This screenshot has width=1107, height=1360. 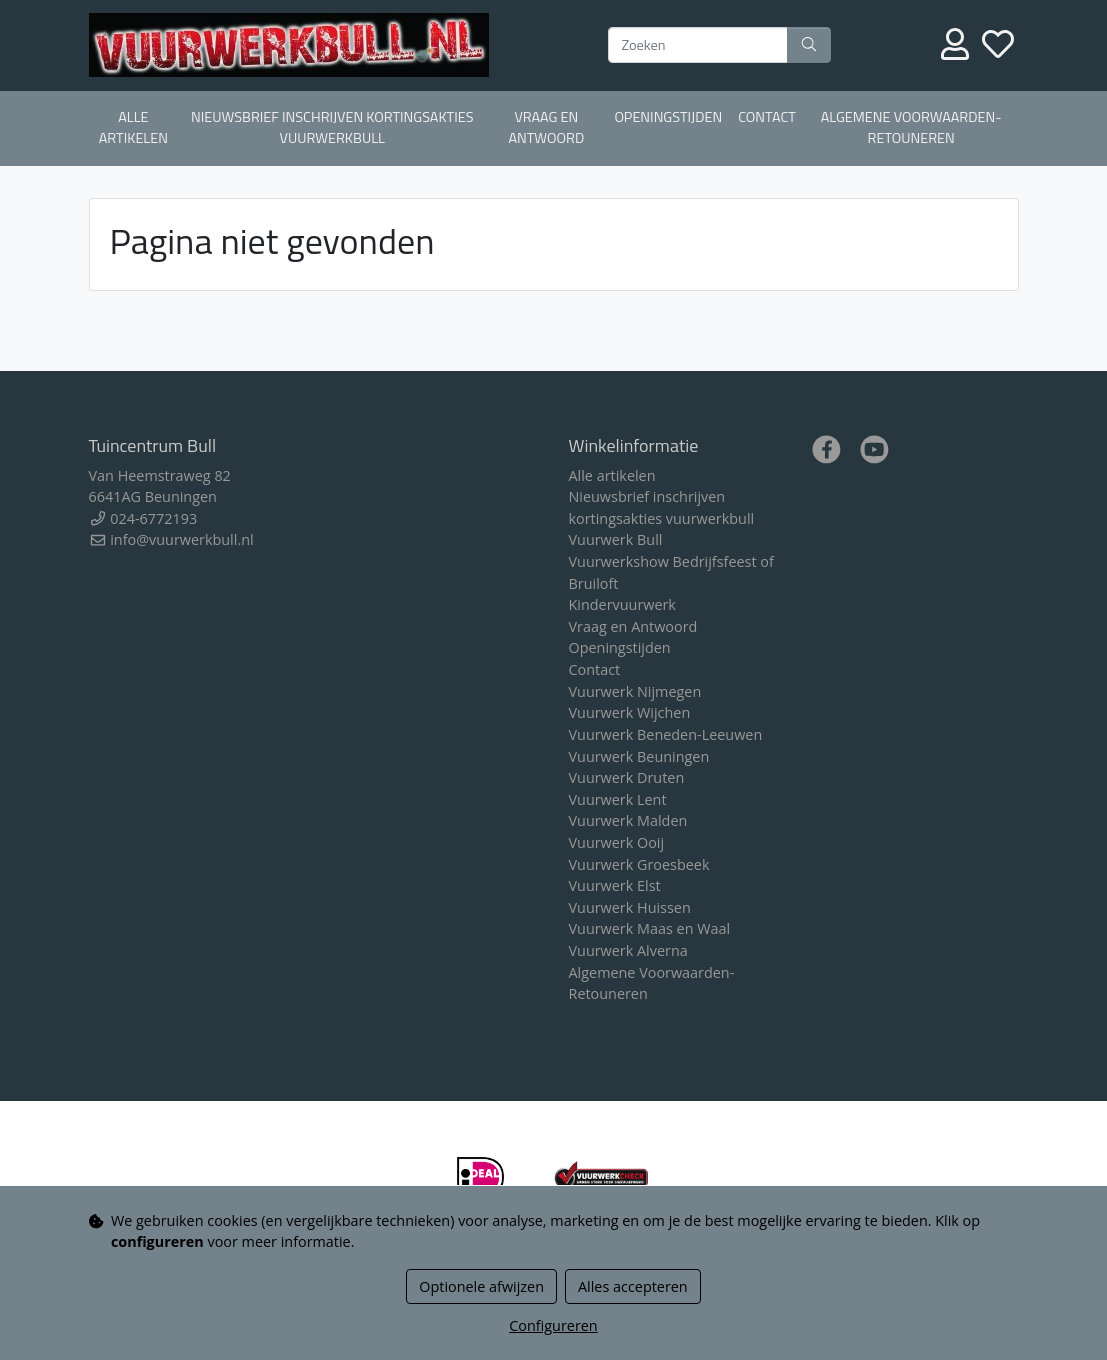 What do you see at coordinates (666, 734) in the screenshot?
I see `Vuurwerk Beneden-Leeuwen` at bounding box center [666, 734].